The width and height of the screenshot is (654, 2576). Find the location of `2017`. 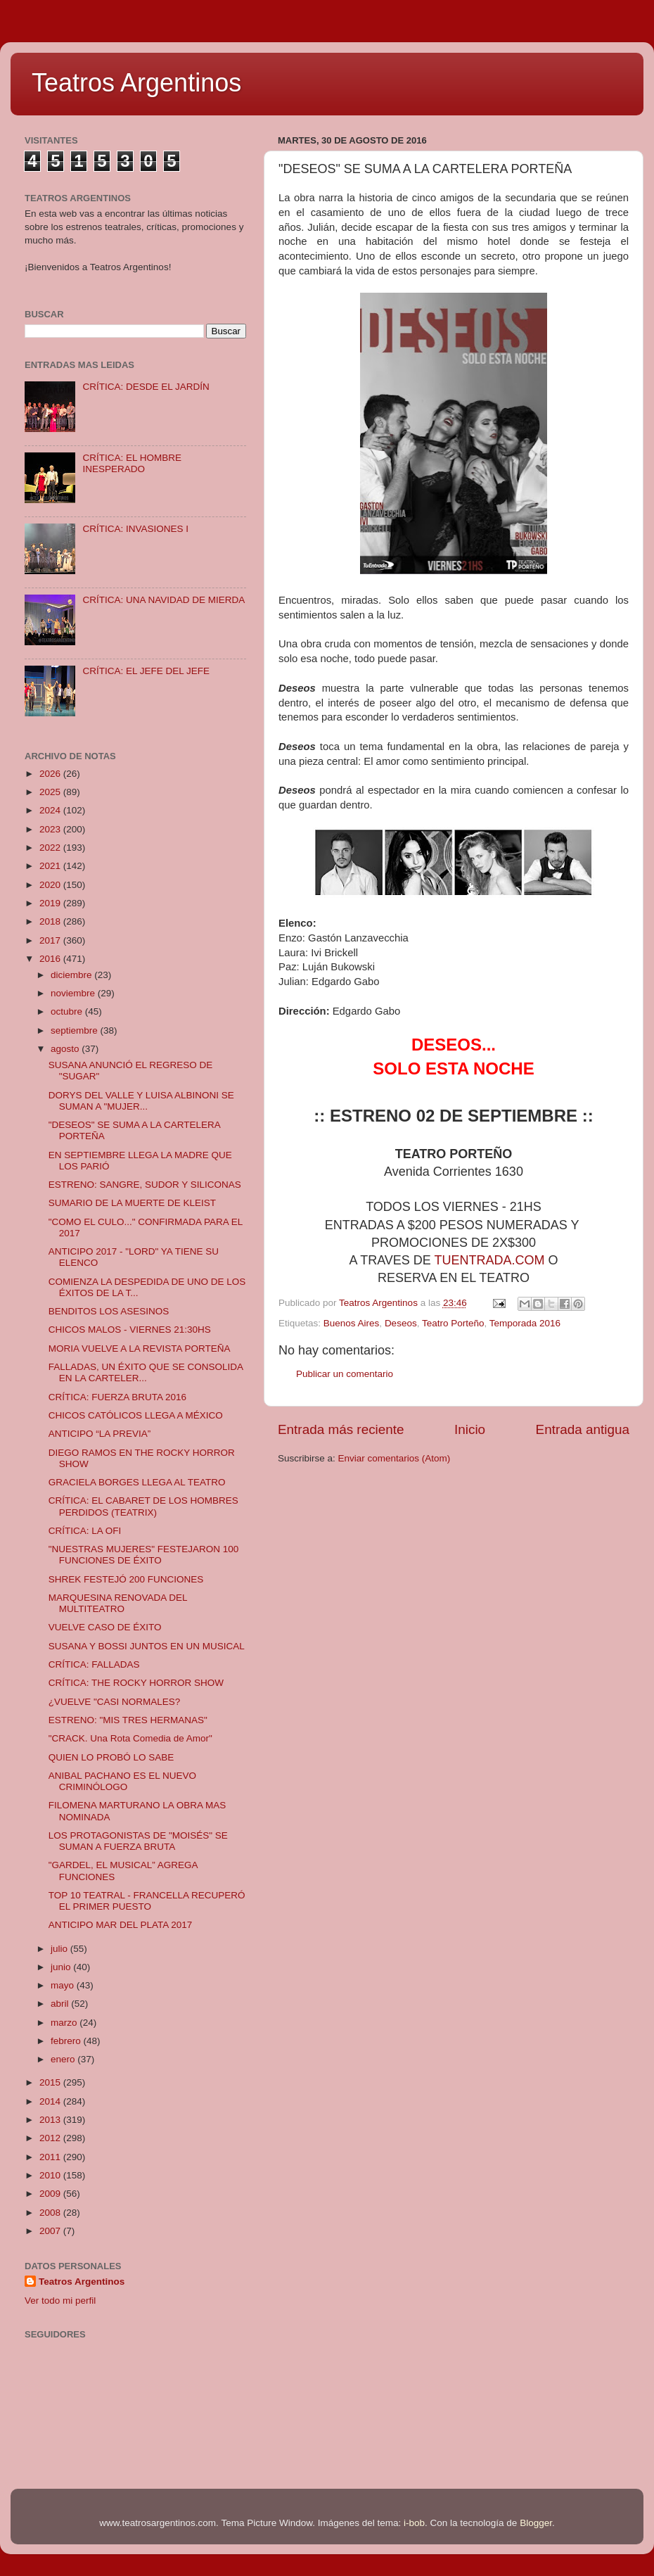

2017 is located at coordinates (51, 940).